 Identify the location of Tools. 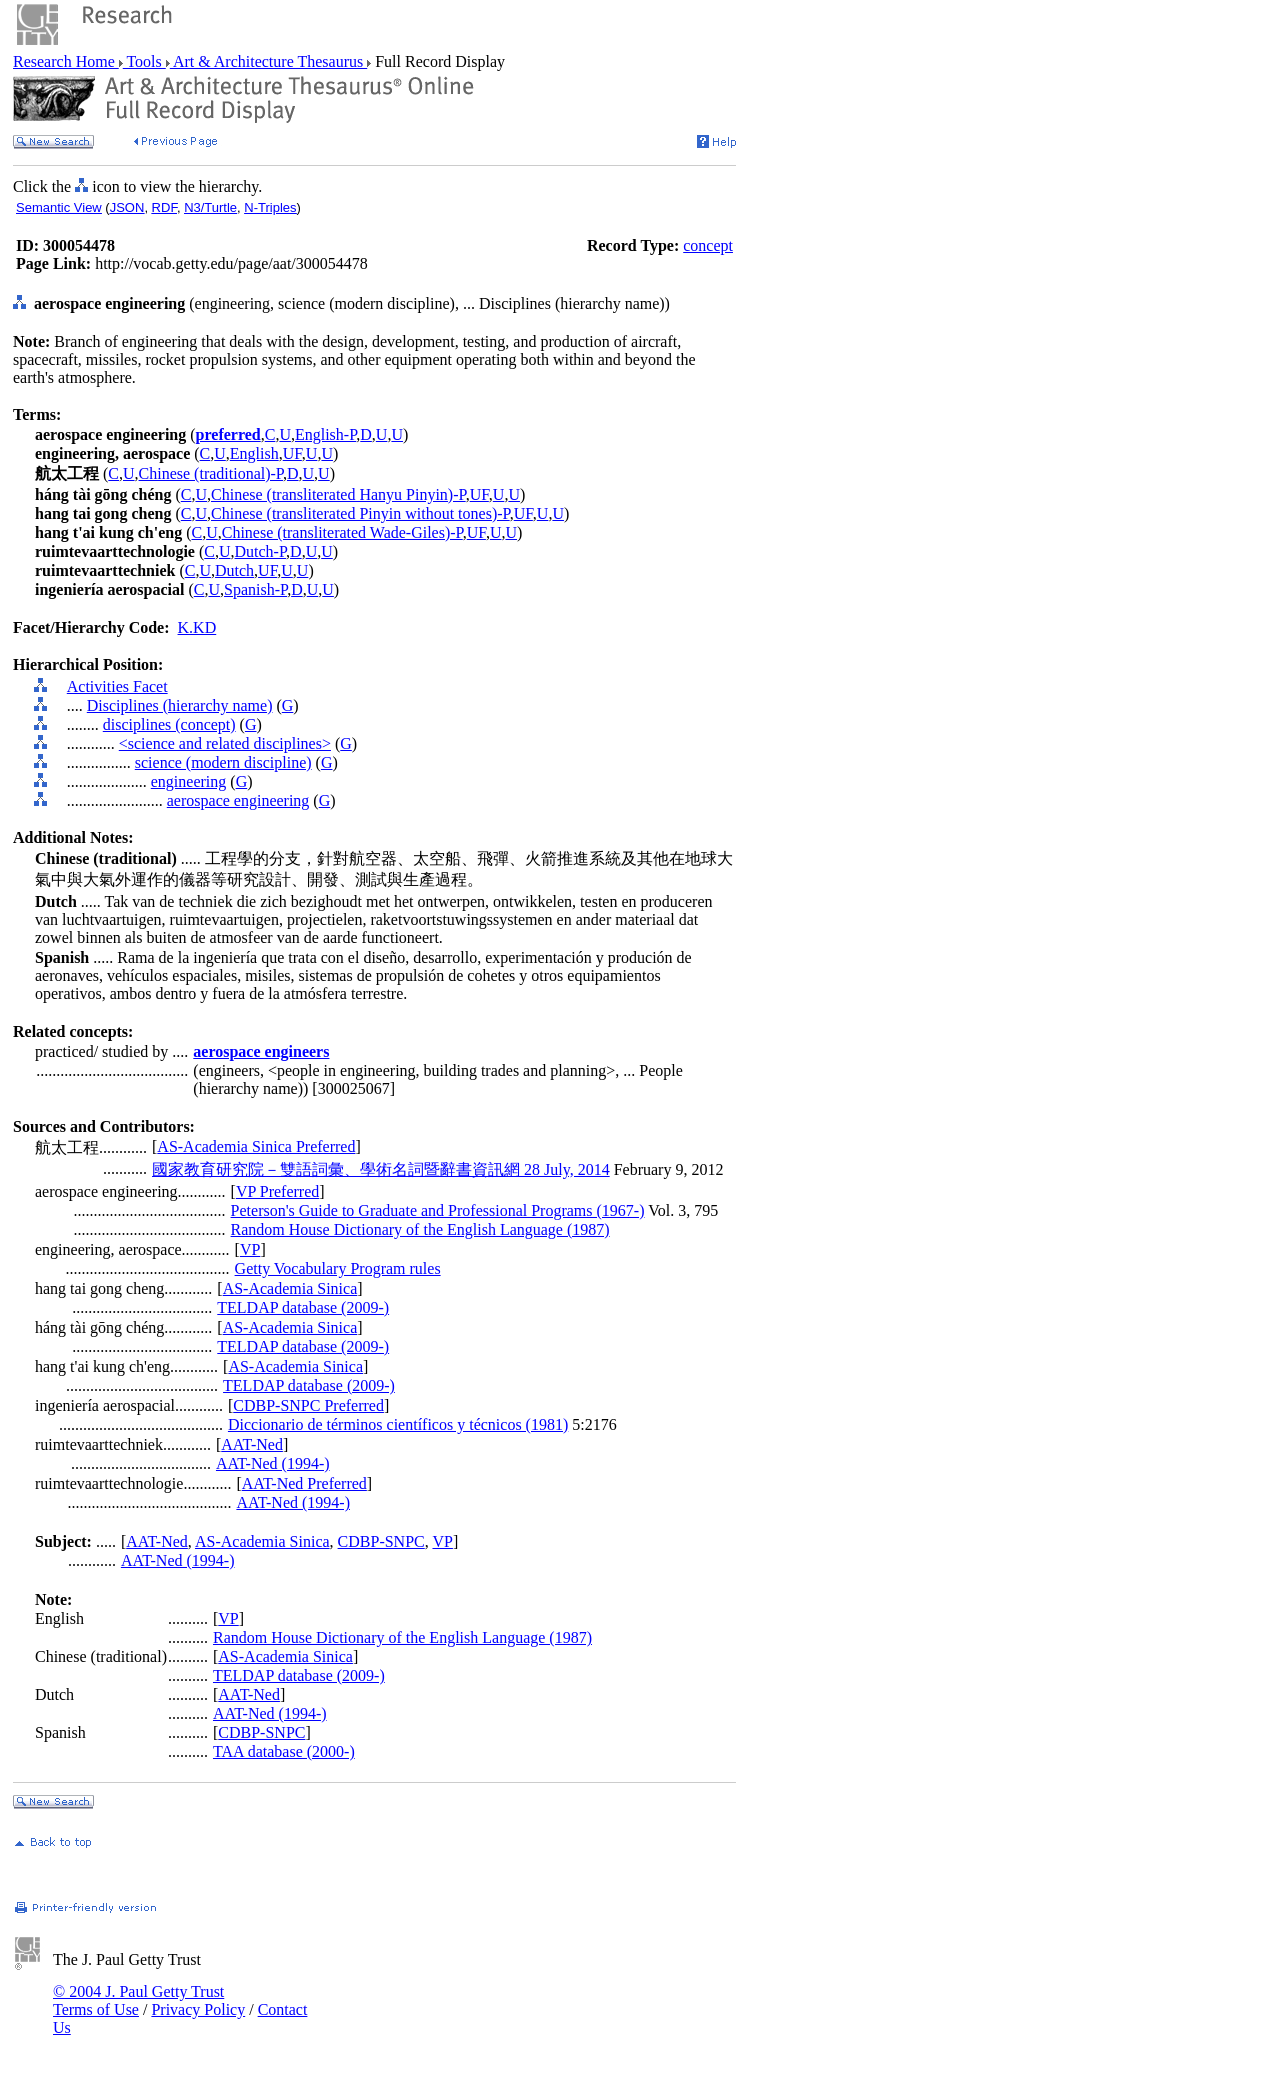
(144, 61).